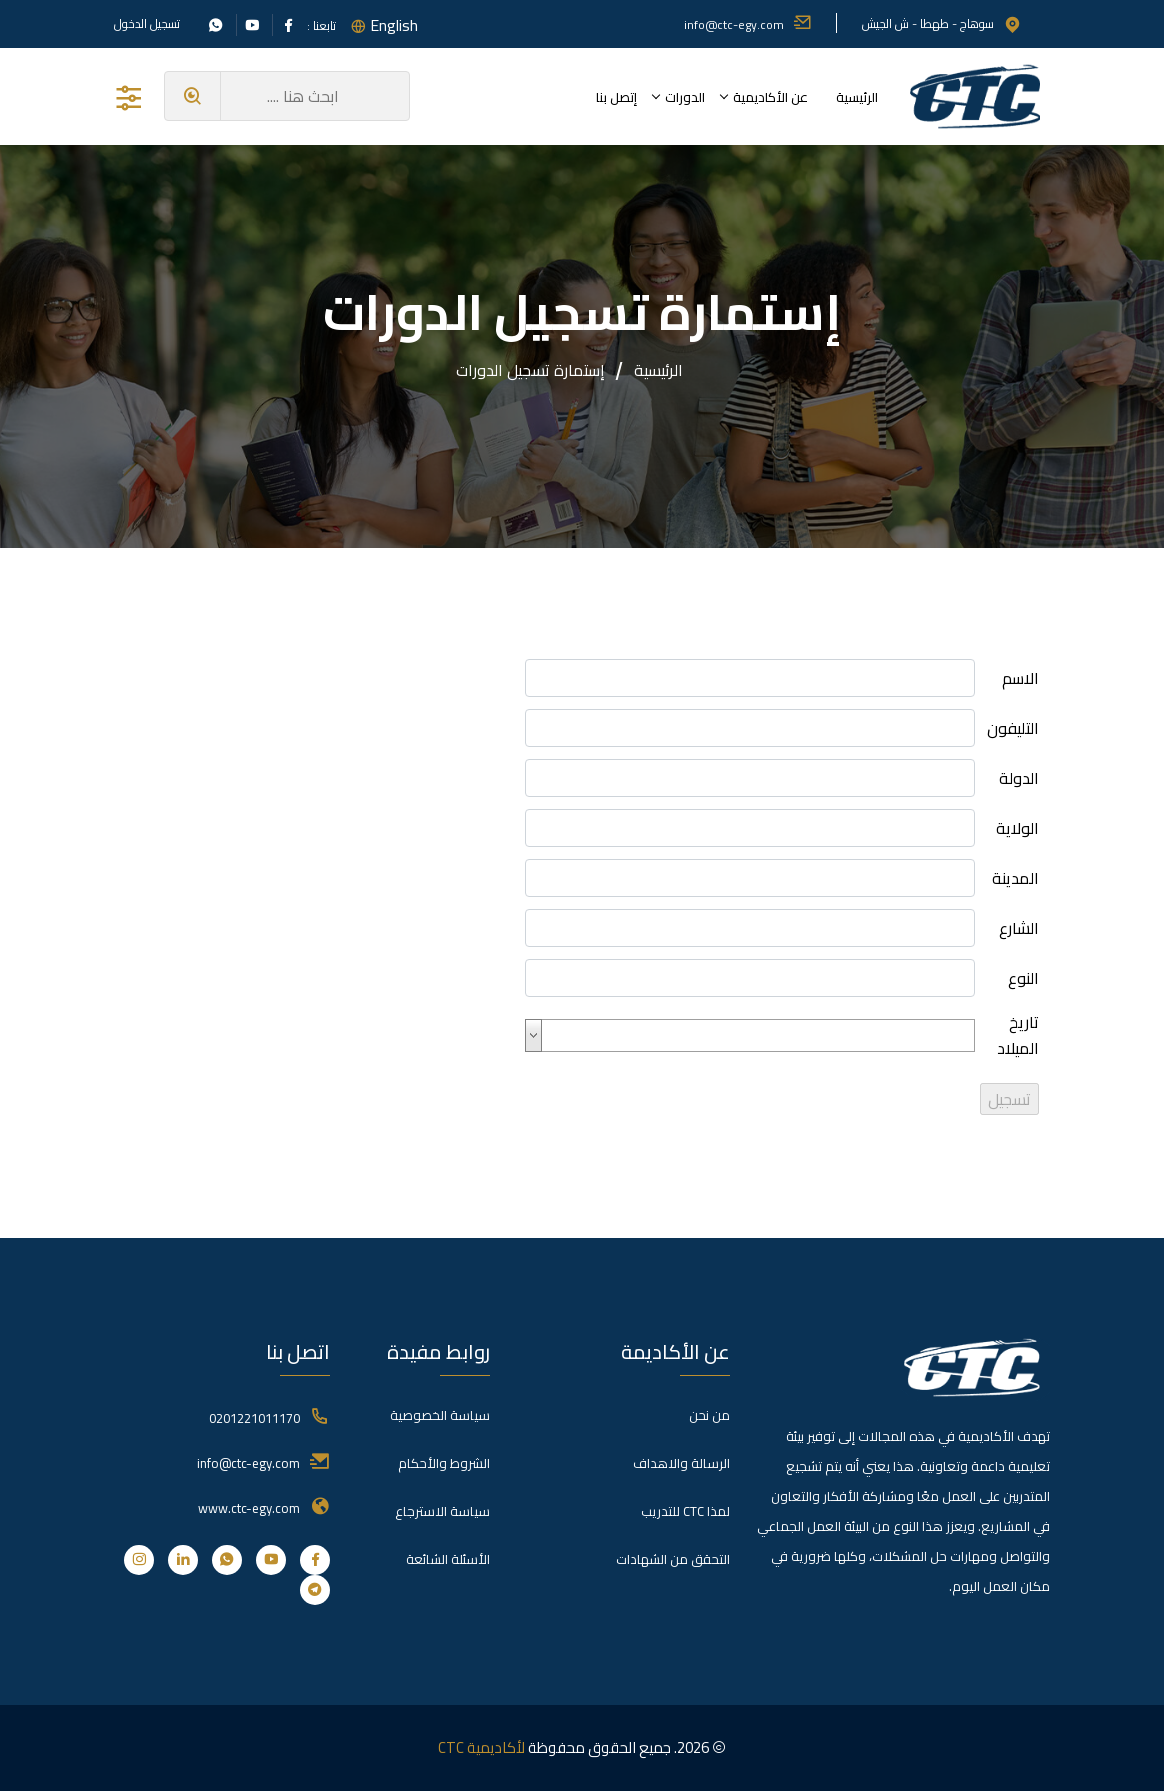 The image size is (1164, 1791). What do you see at coordinates (748, 24) in the screenshot?
I see `info@ctc-egy.com` at bounding box center [748, 24].